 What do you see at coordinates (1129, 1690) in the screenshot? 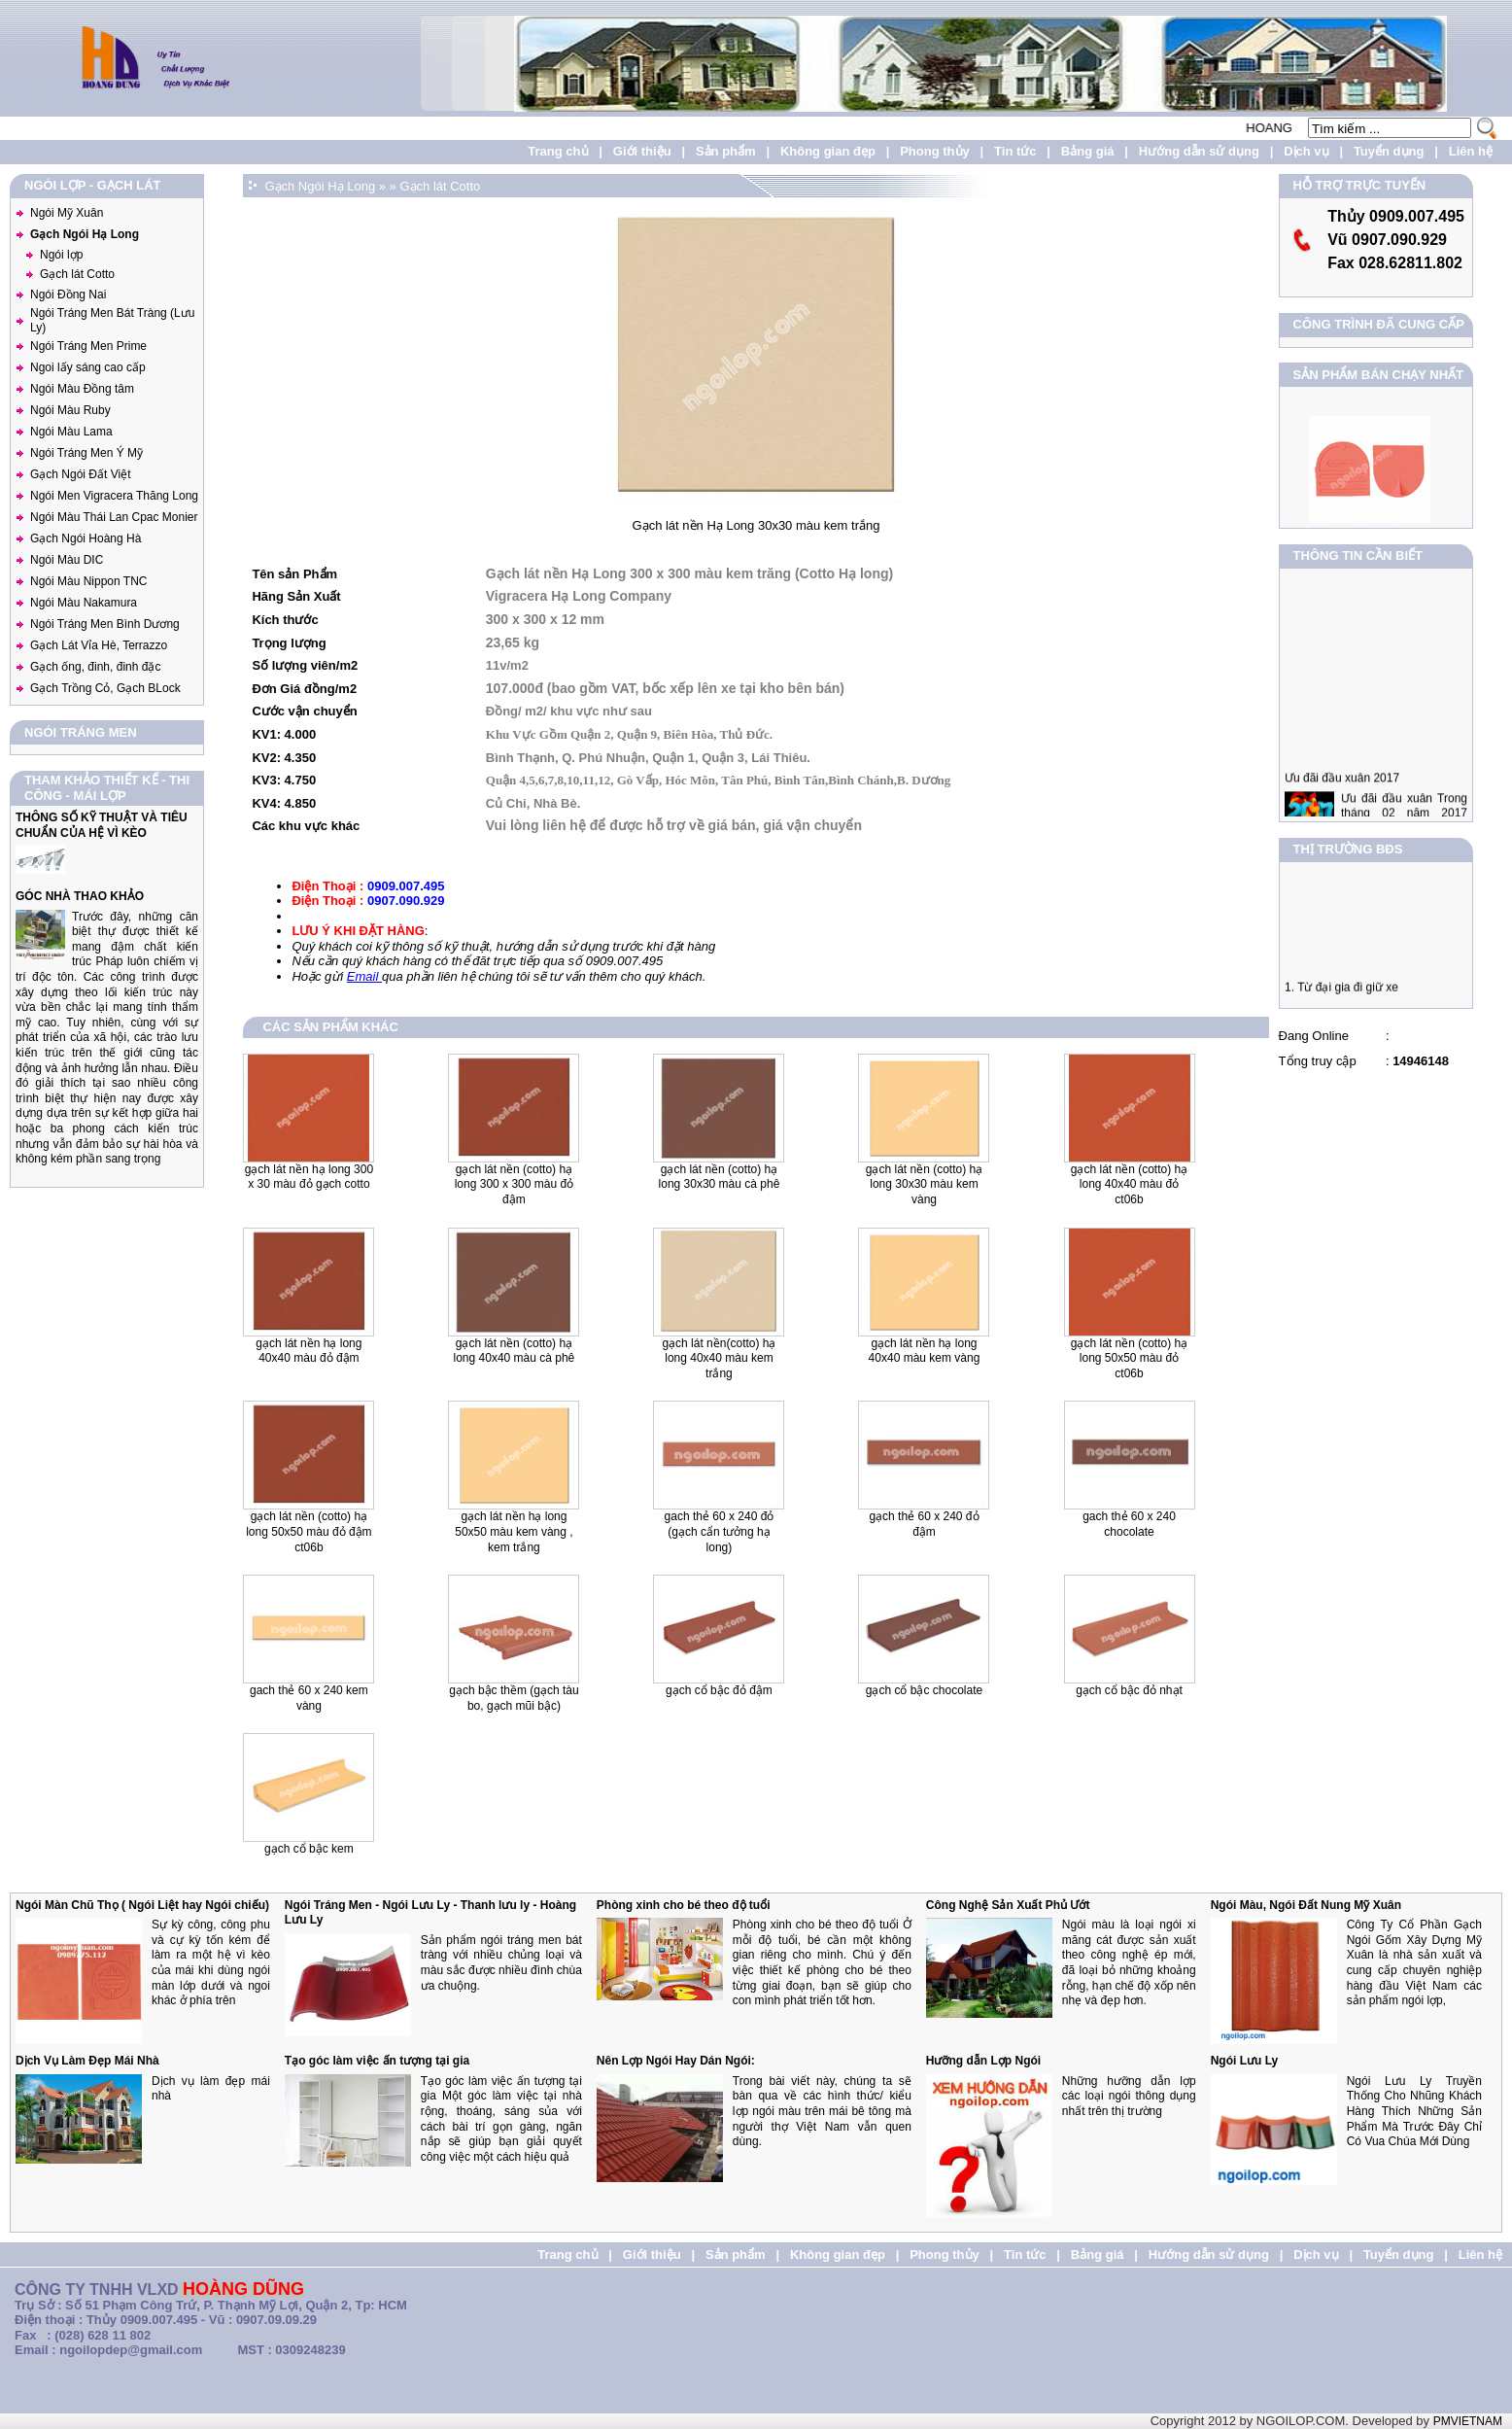
I see `Gạch Cổ Bậc Đỏ Nhạt` at bounding box center [1129, 1690].